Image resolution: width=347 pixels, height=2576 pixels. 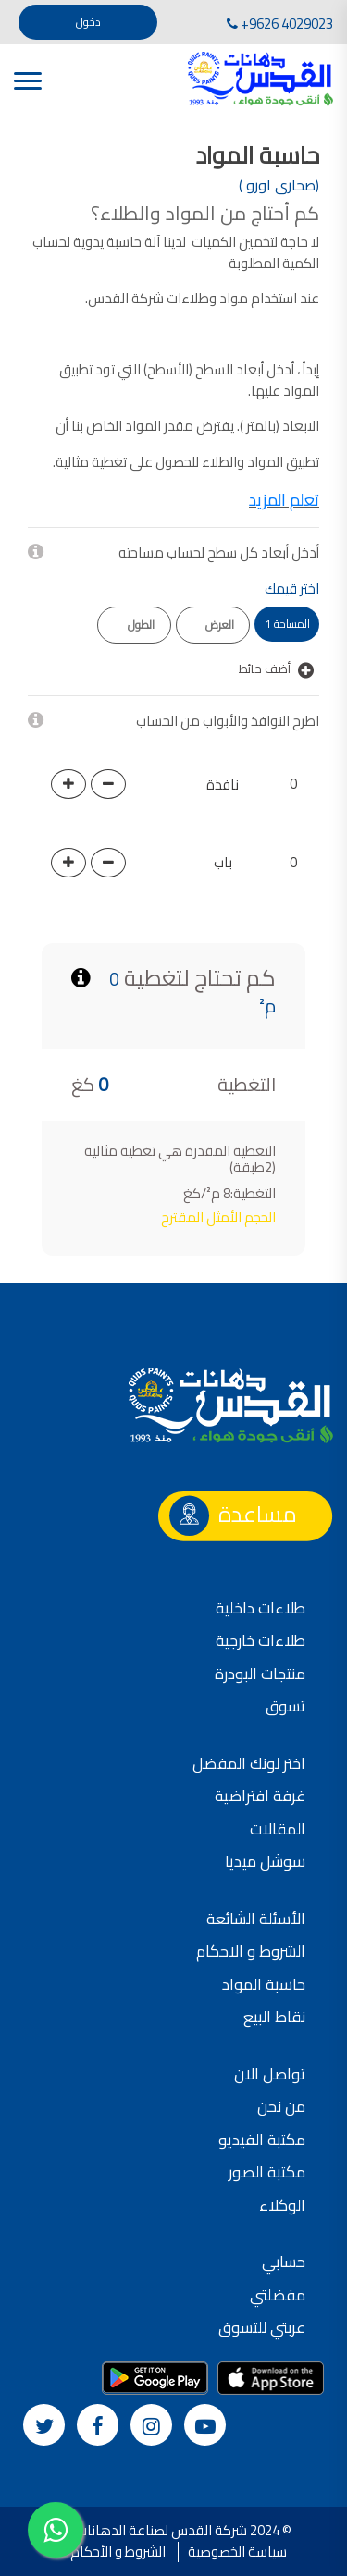 I want to click on +9626 4029023, so click(x=280, y=23).